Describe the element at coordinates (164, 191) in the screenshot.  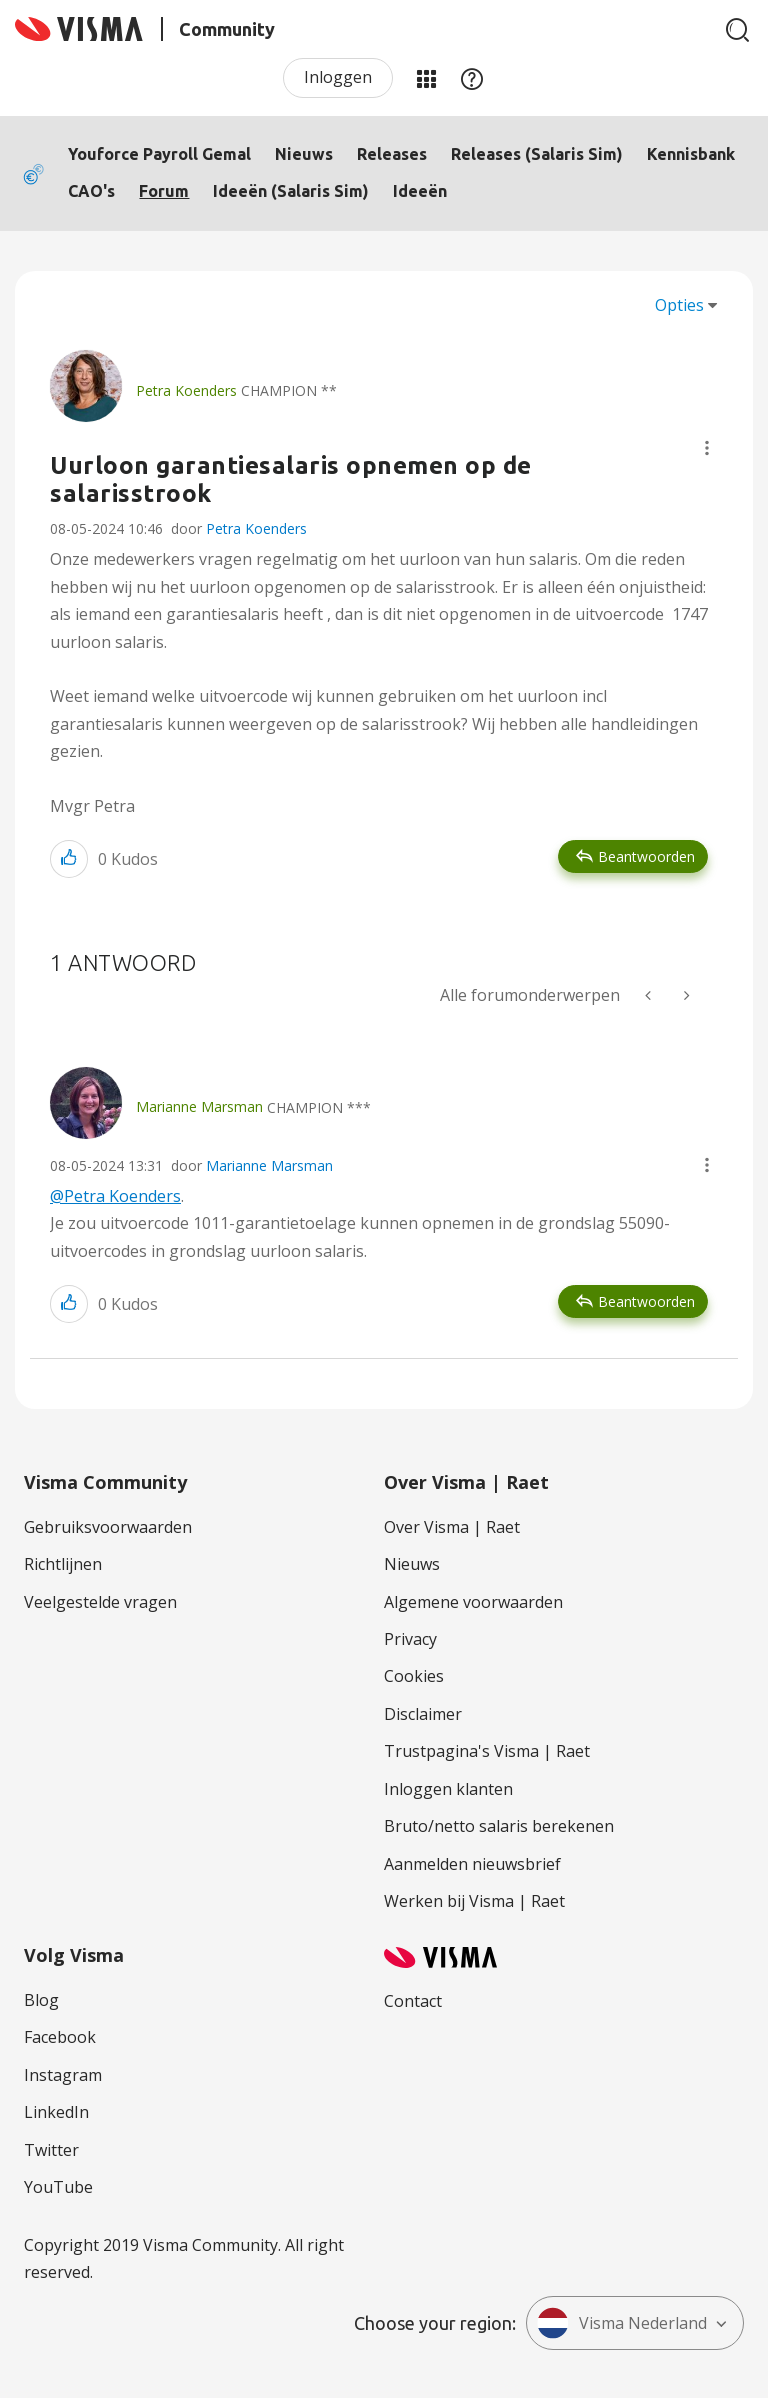
I see `Forum` at that location.